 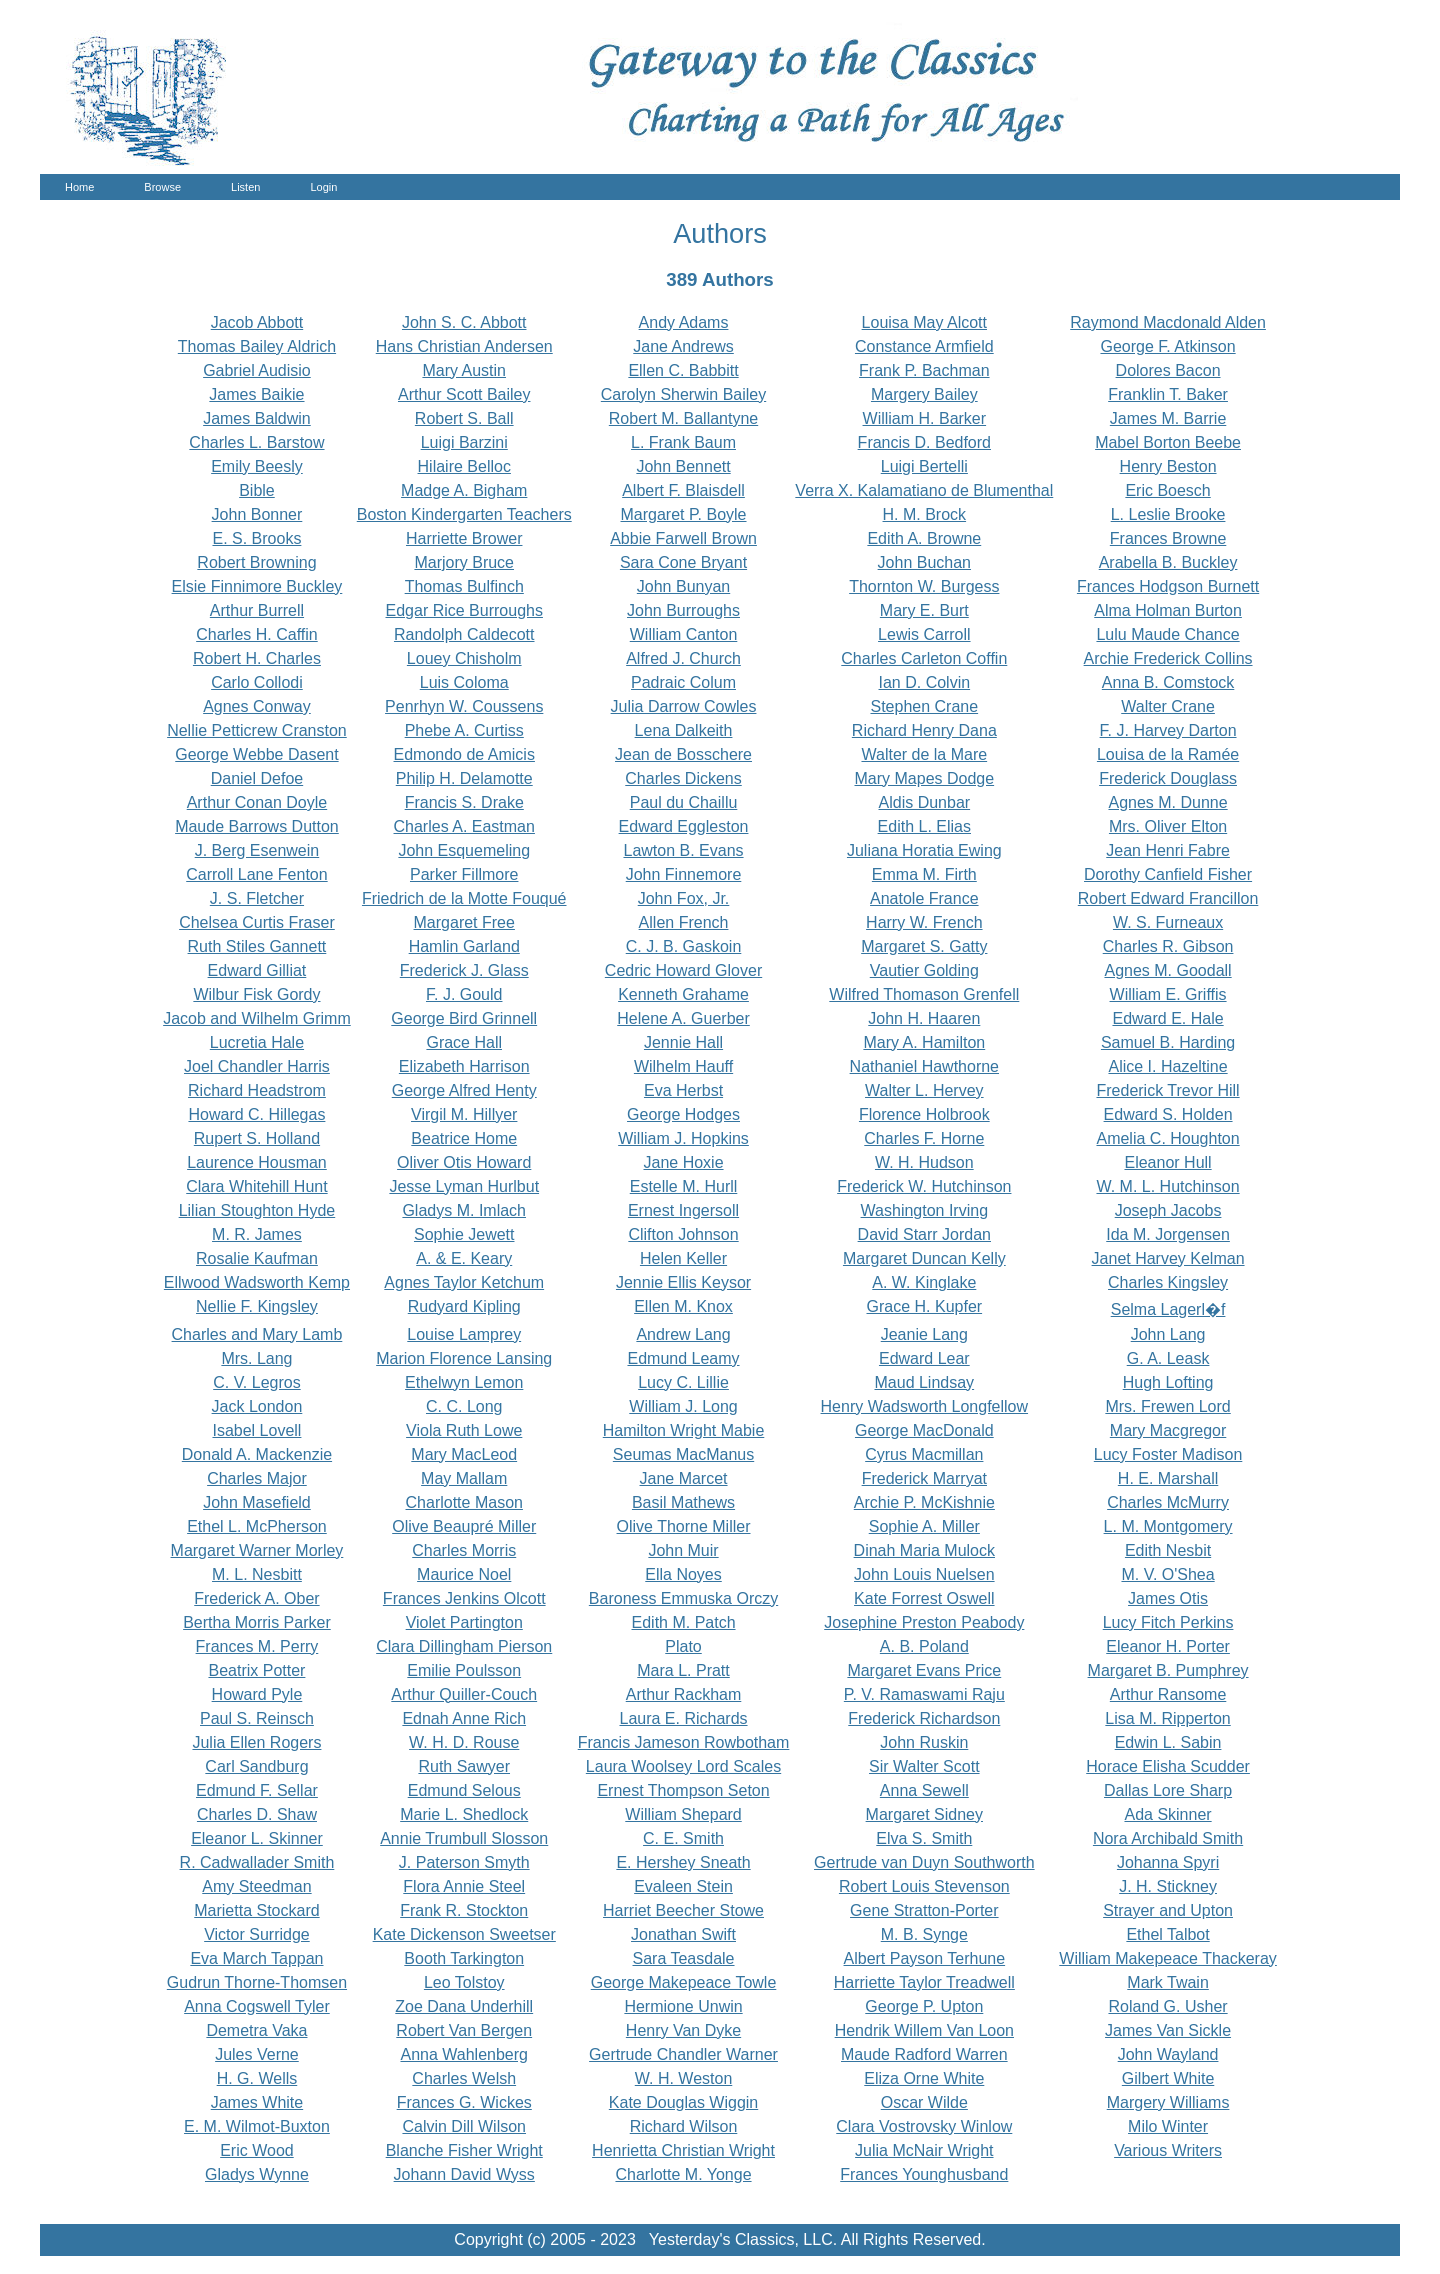 I want to click on Beatrice Home, so click(x=464, y=1138).